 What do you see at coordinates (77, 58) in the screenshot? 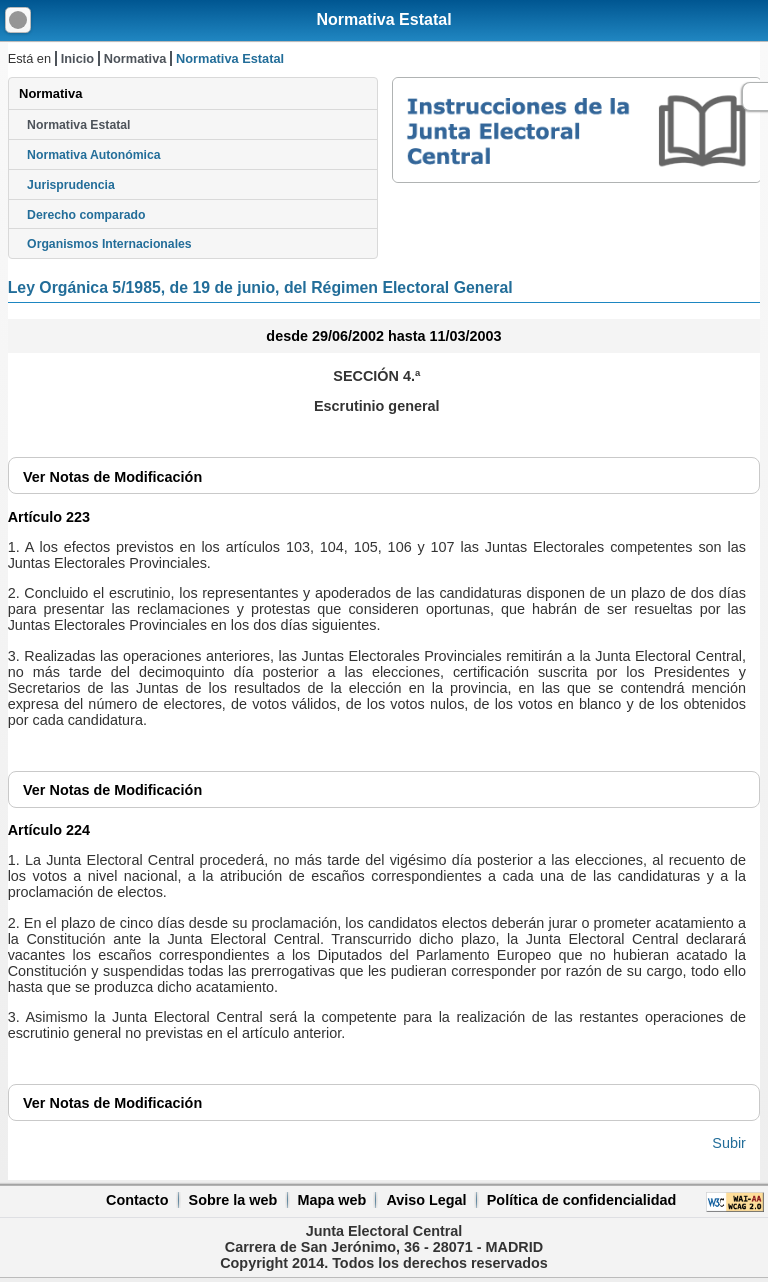
I see `Inicio` at bounding box center [77, 58].